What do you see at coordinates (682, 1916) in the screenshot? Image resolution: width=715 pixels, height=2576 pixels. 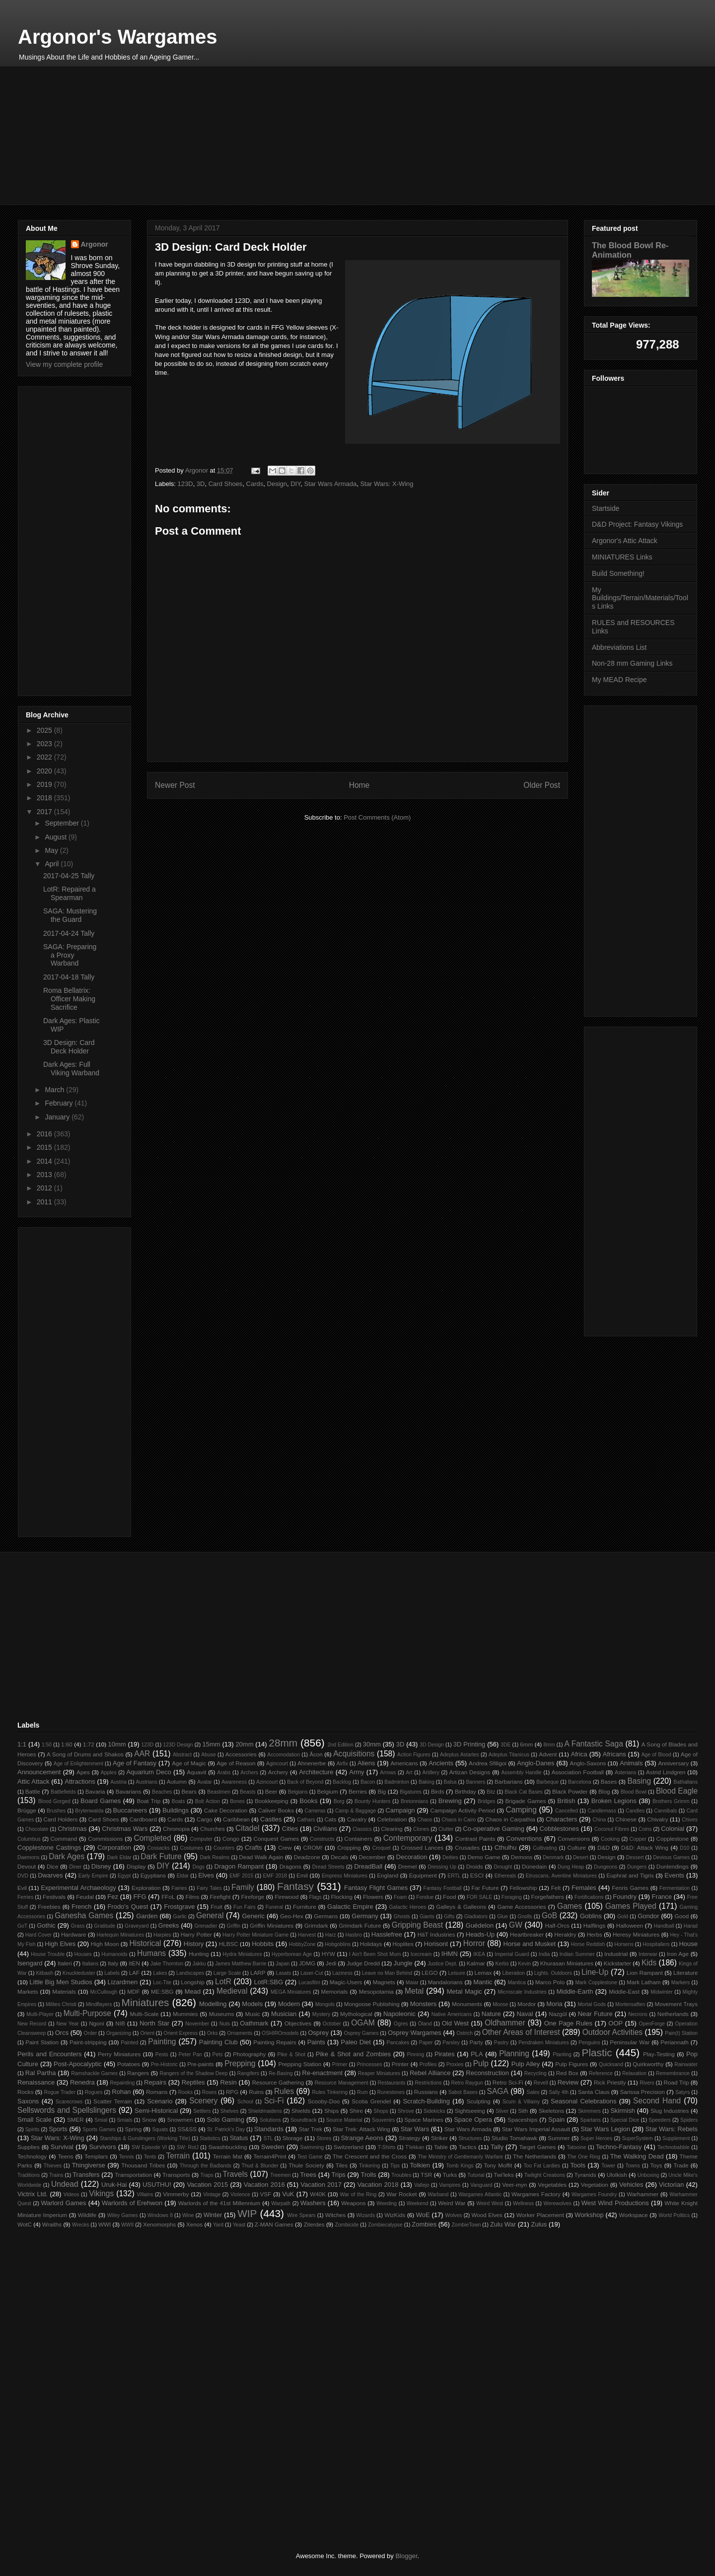 I see `Good` at bounding box center [682, 1916].